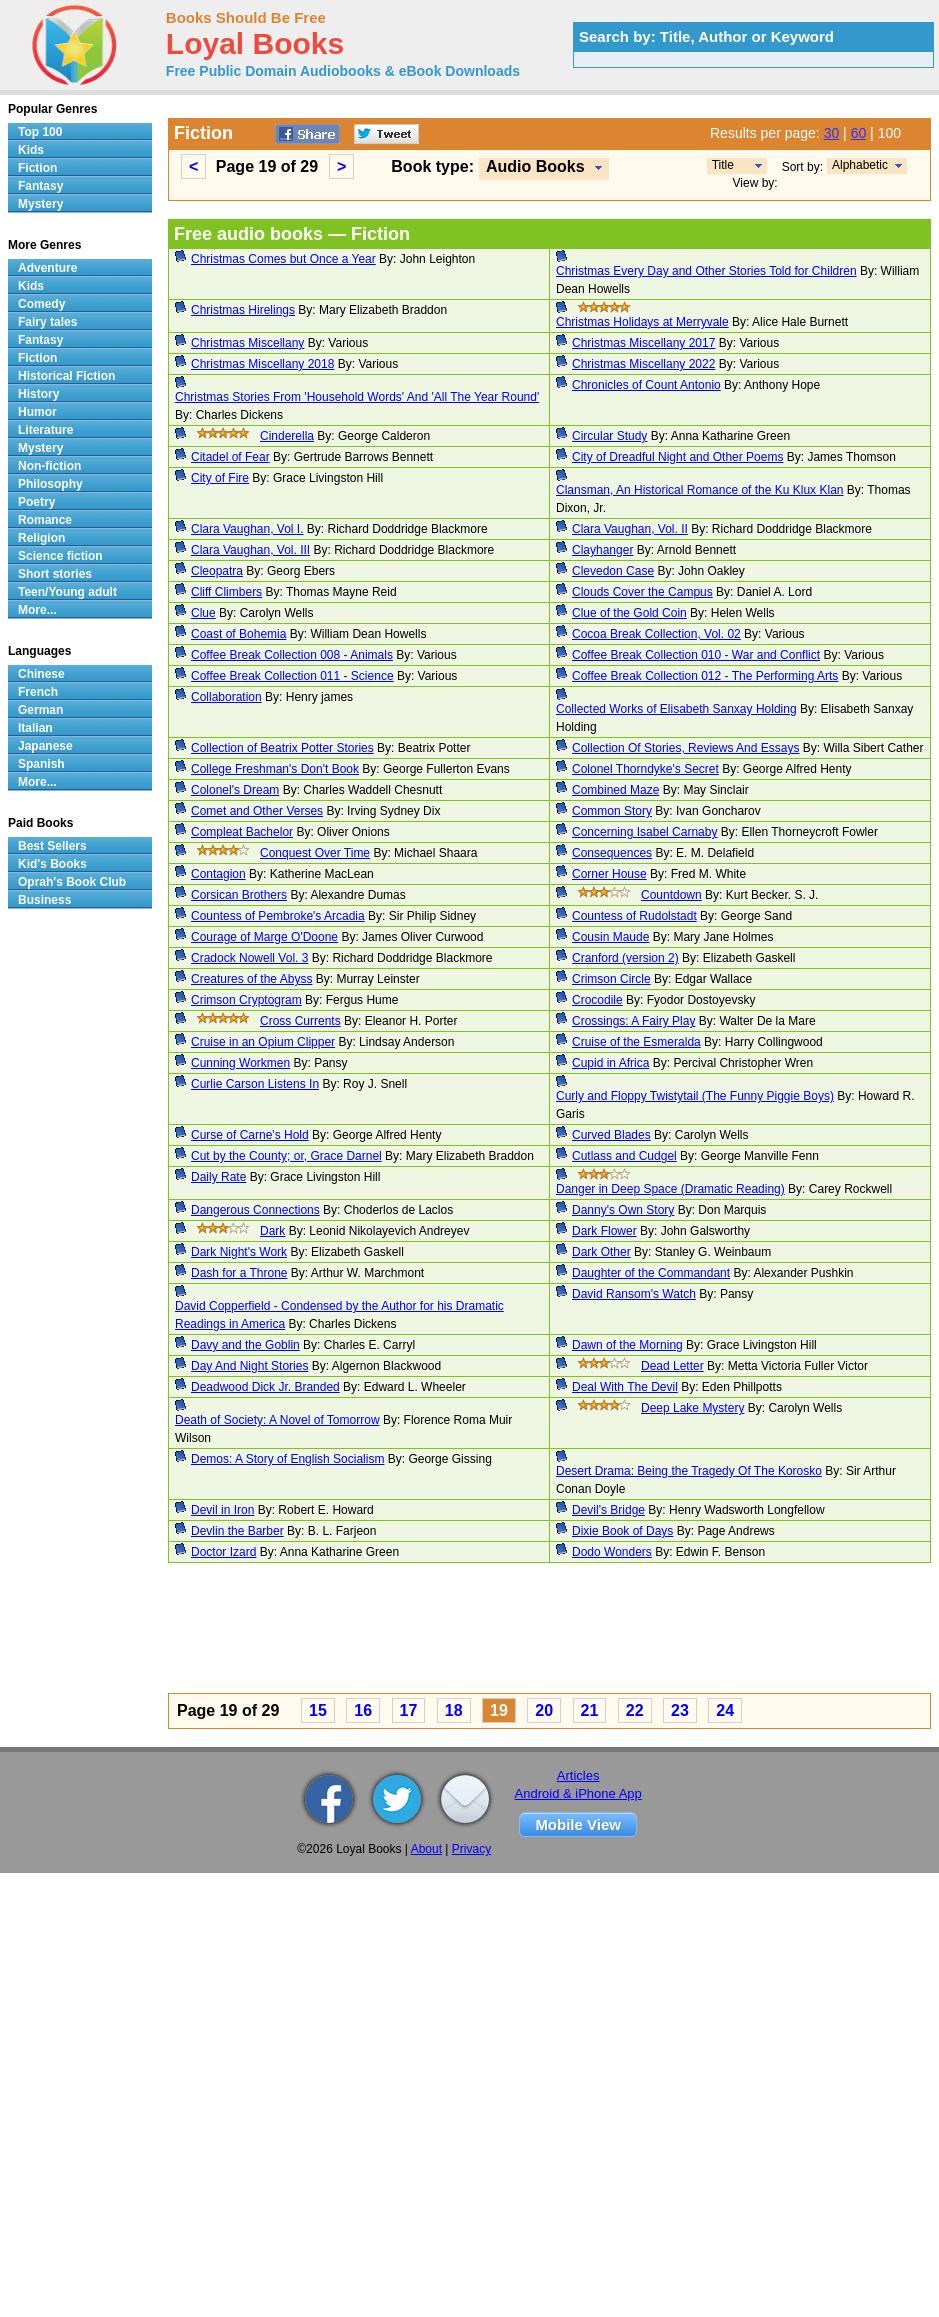 This screenshot has width=939, height=2317. I want to click on Deal With The Devil, so click(625, 1387).